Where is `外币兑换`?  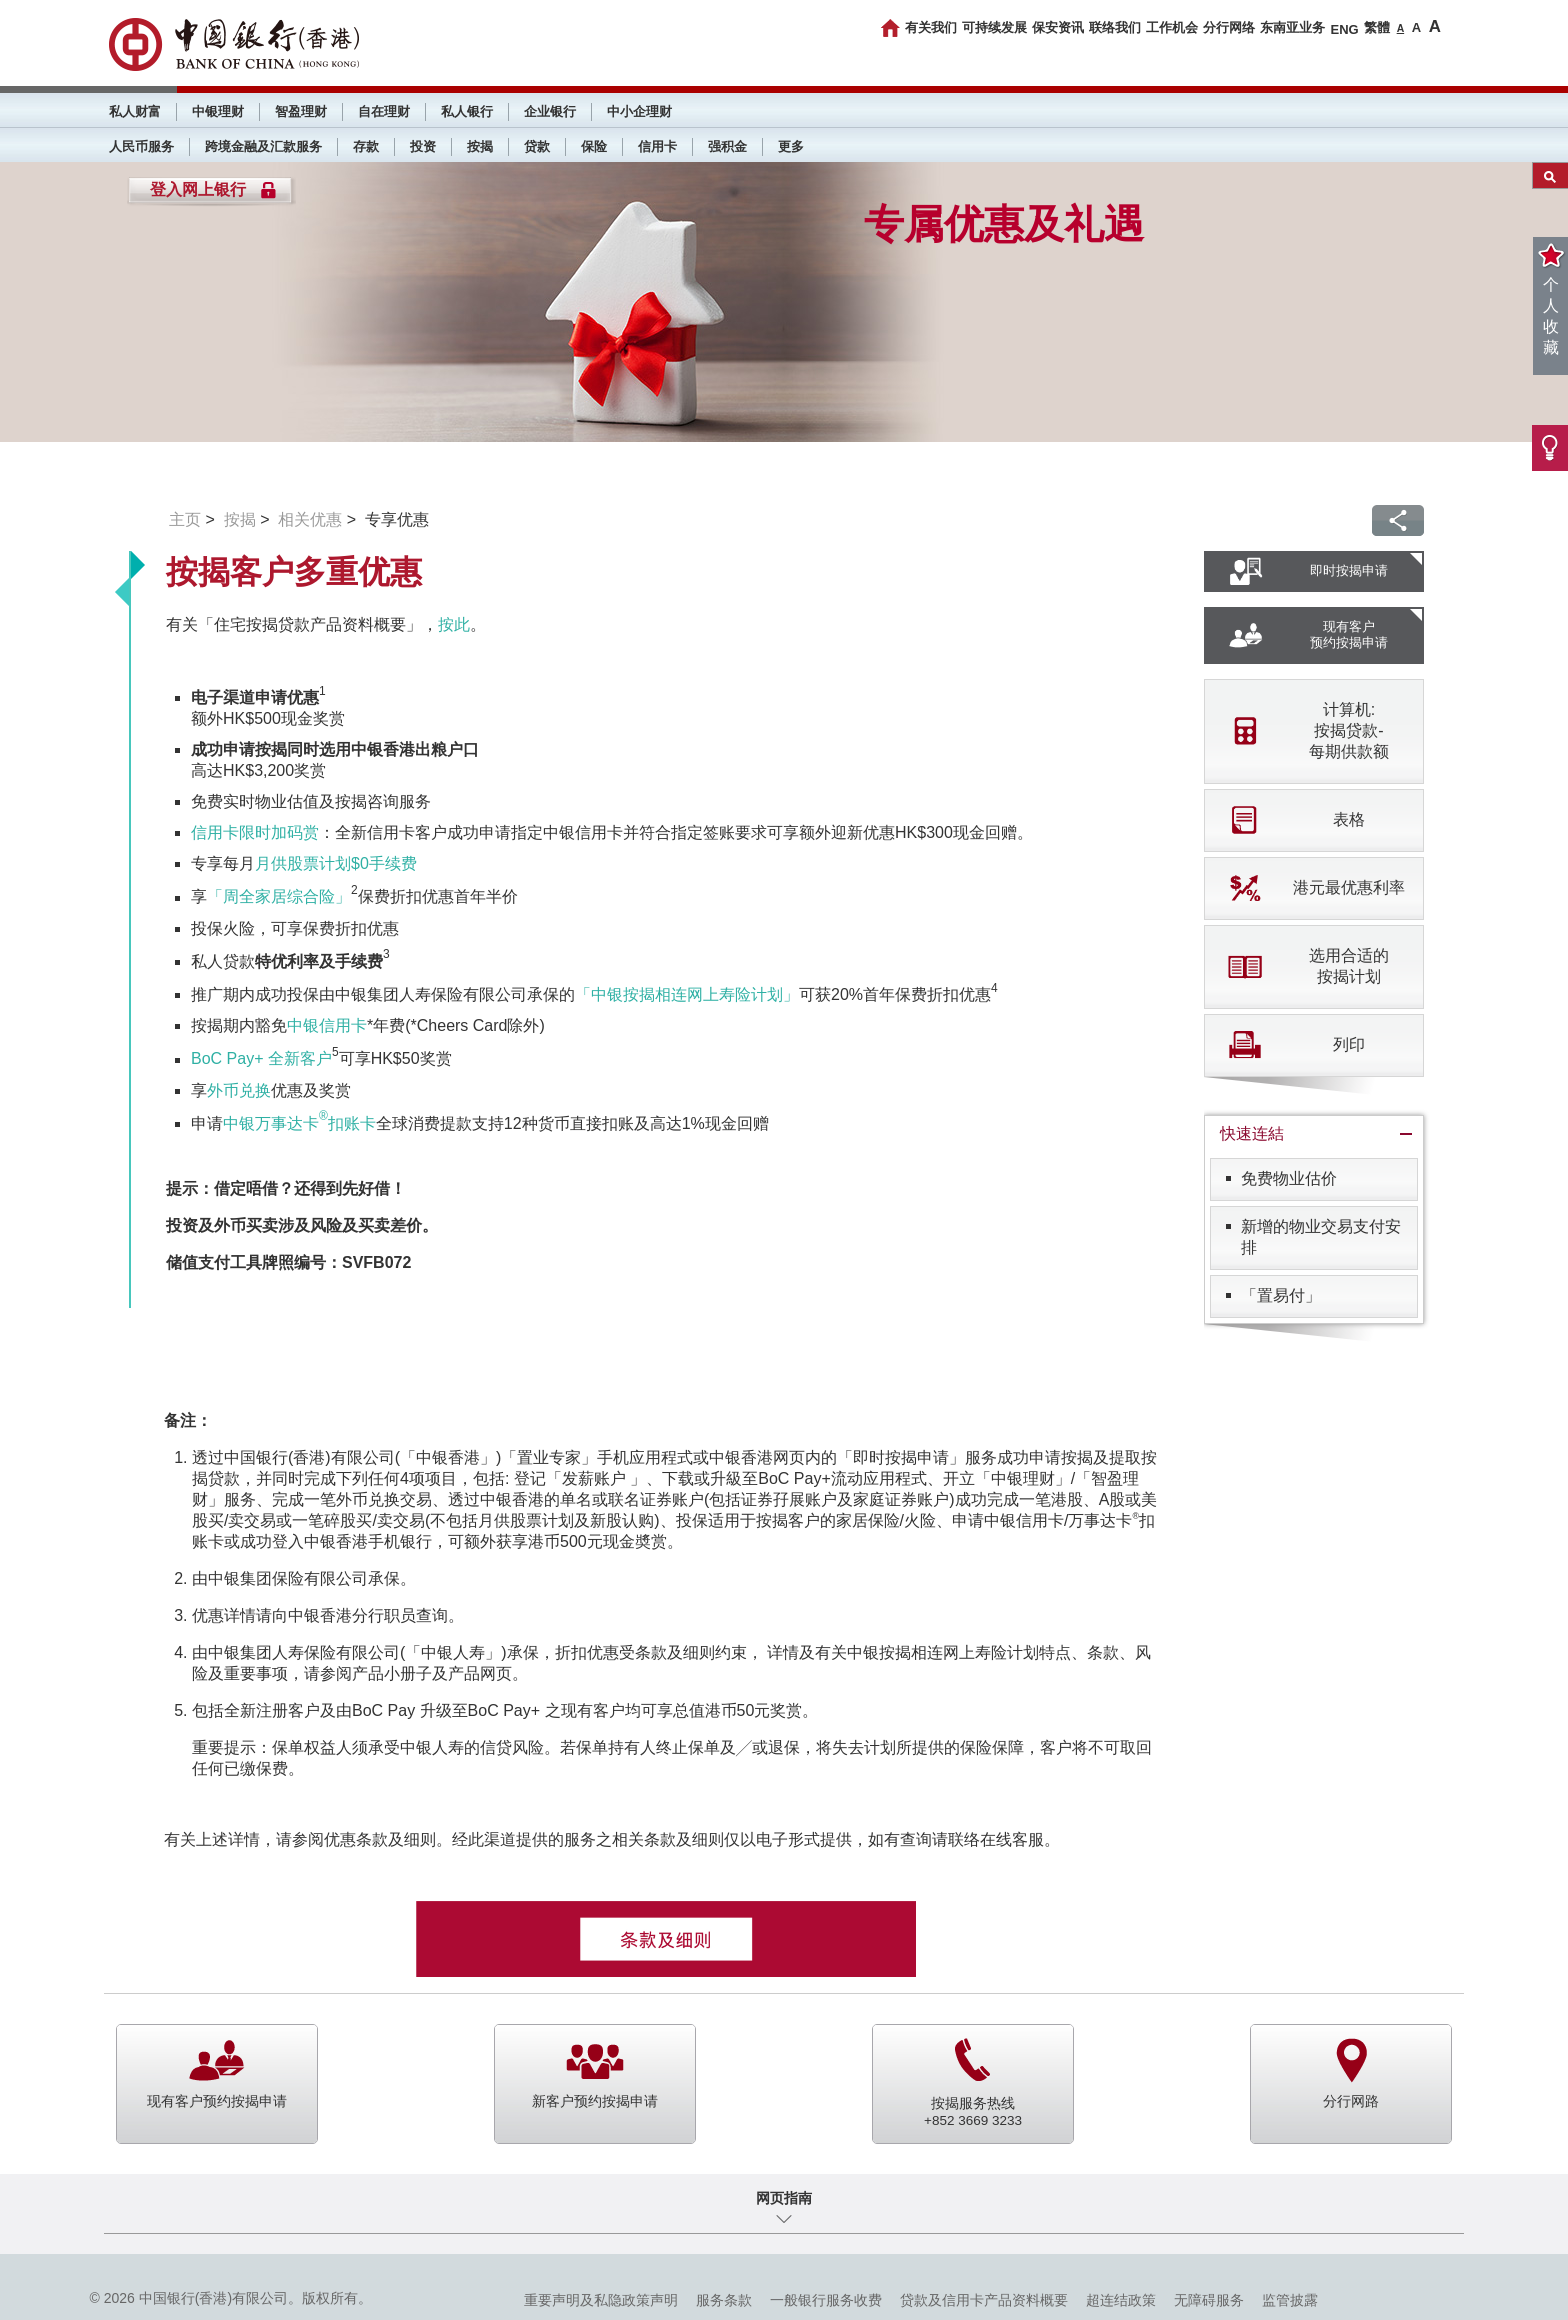
外币兑换 is located at coordinates (239, 1090).